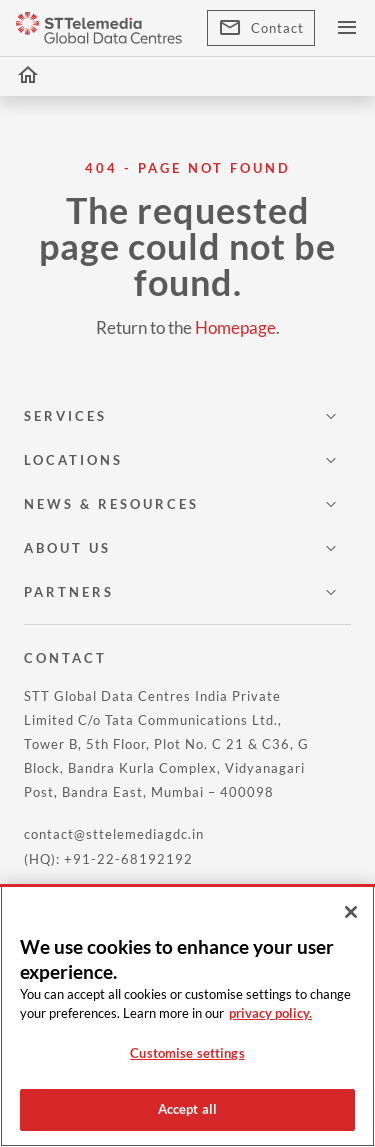  What do you see at coordinates (187, 1053) in the screenshot?
I see `Customise settings` at bounding box center [187, 1053].